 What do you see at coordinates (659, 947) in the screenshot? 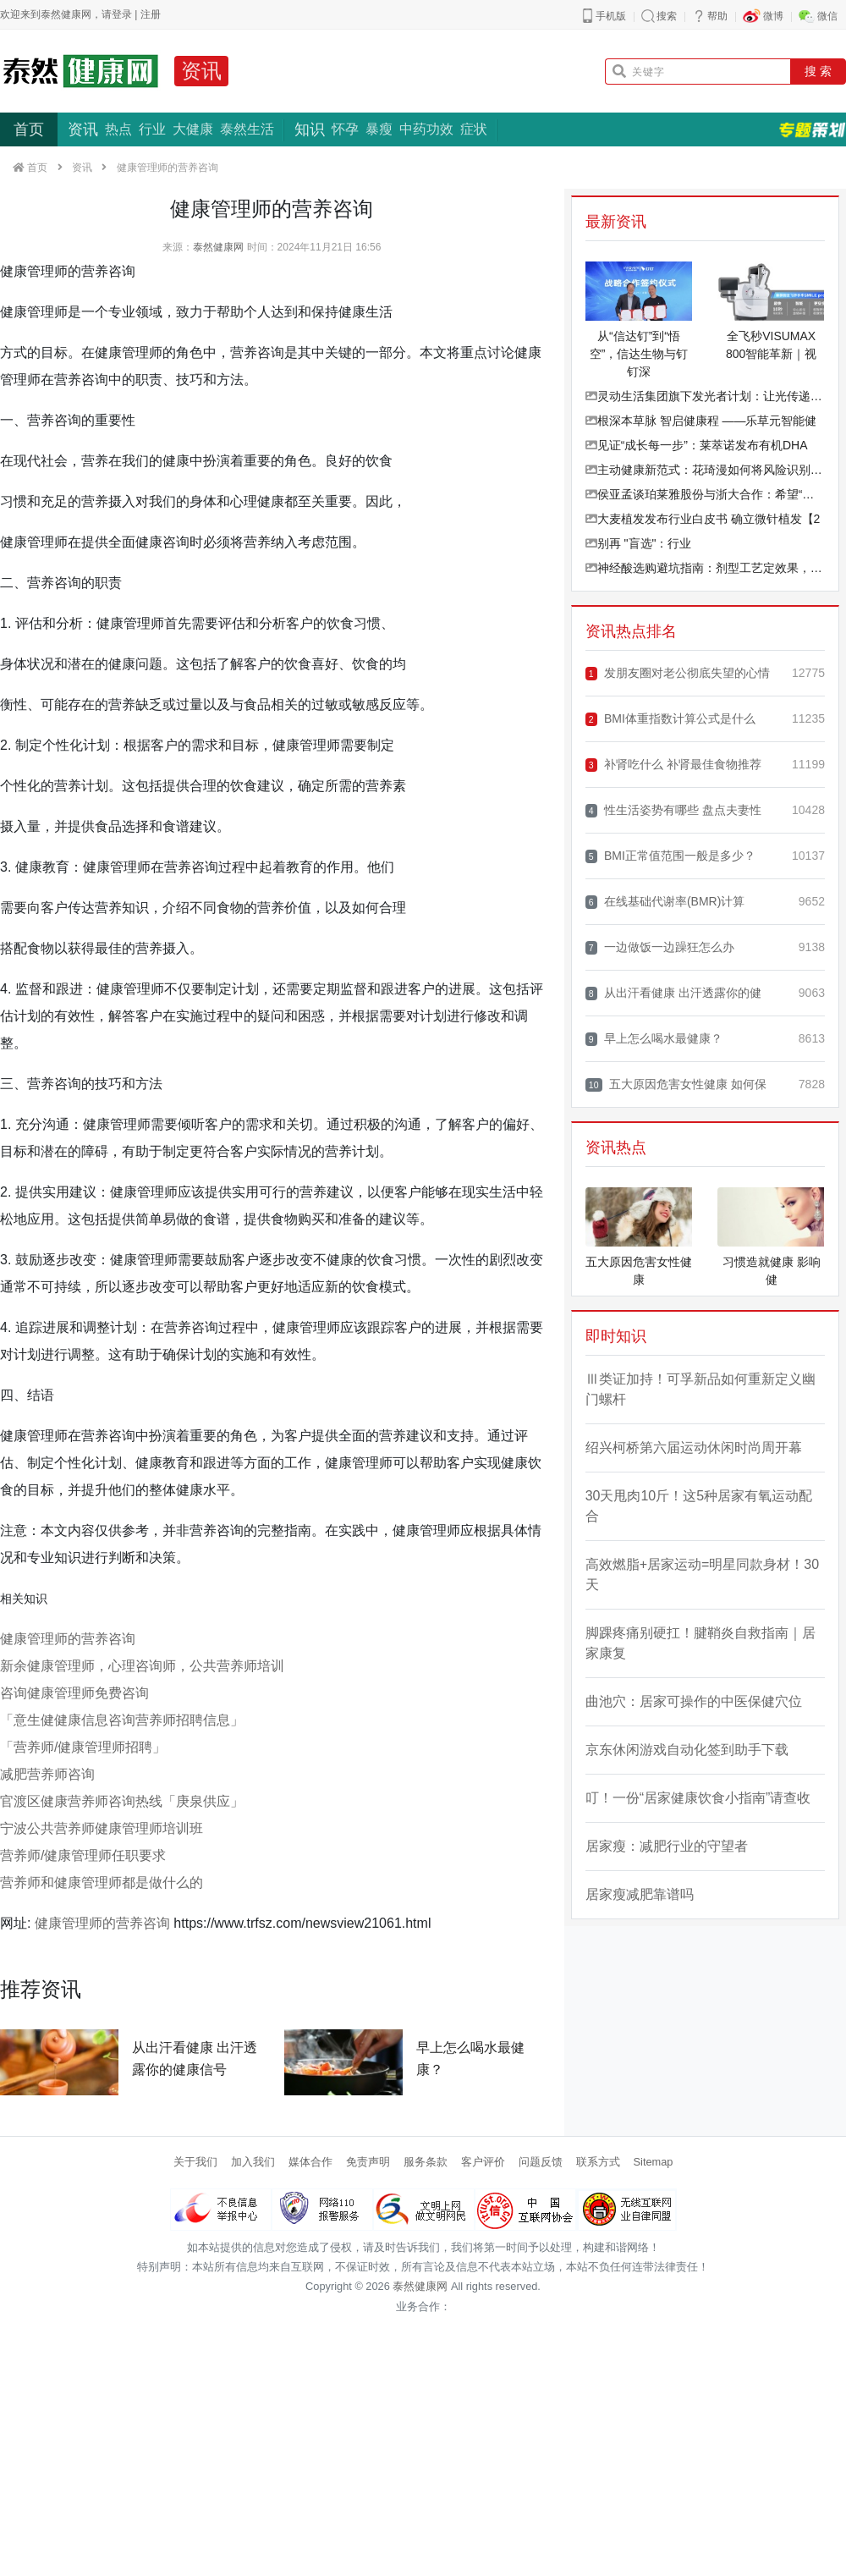
I see `一边做饭一边躁狂怎么办` at bounding box center [659, 947].